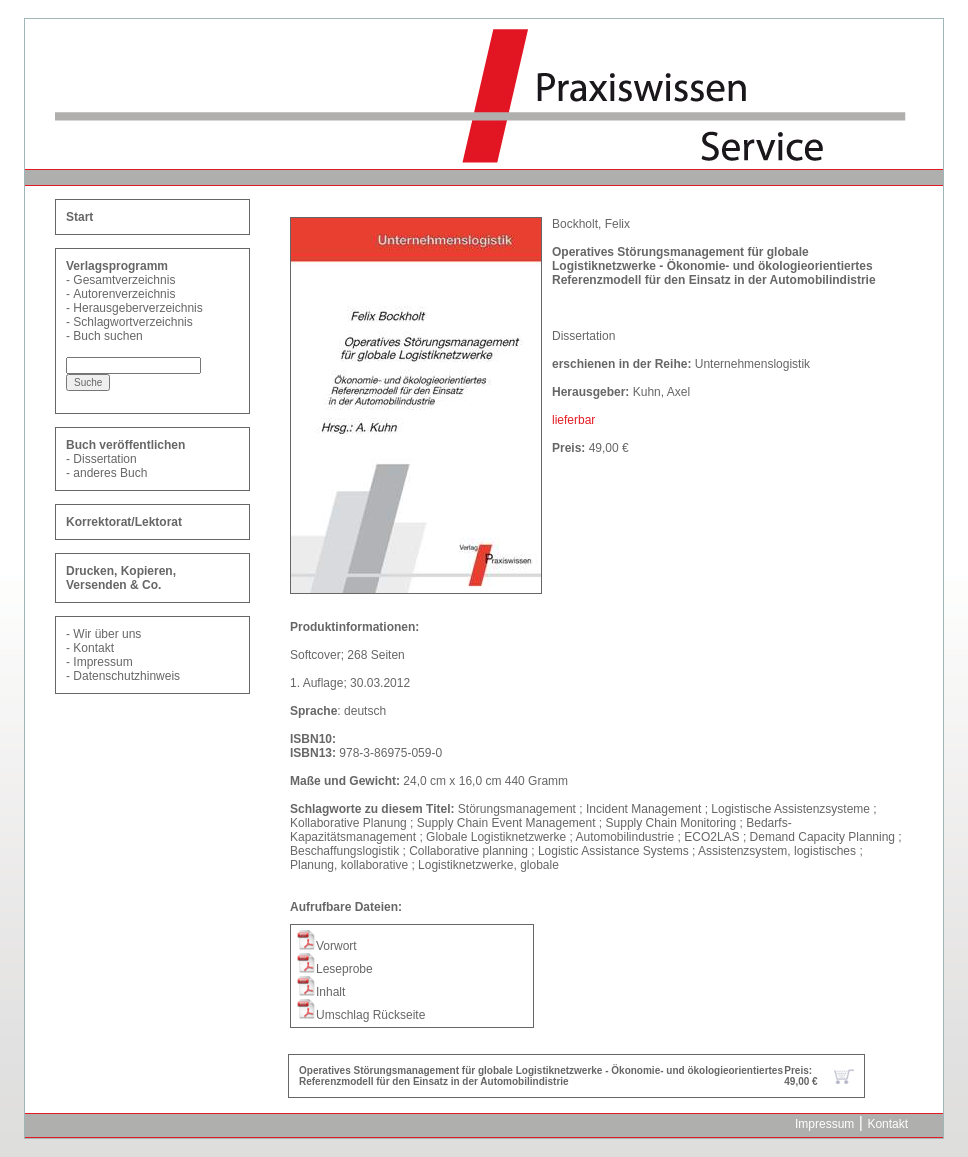  I want to click on Datenschutzhinweis, so click(126, 676).